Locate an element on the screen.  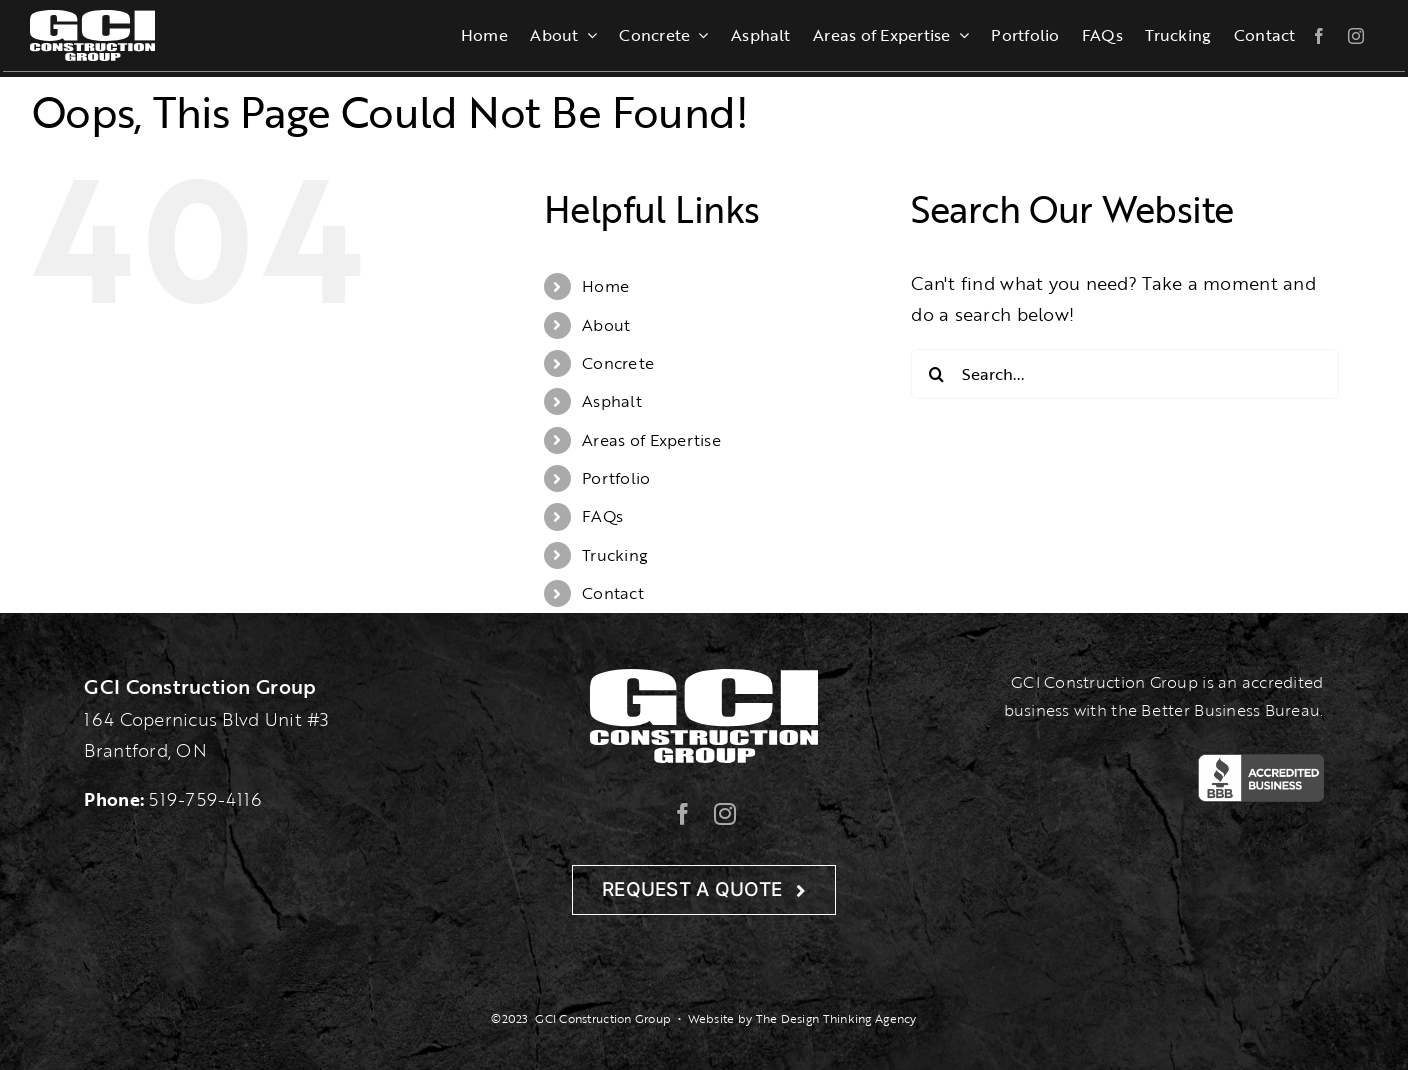
[Search...] is located at coordinates (1125, 374).